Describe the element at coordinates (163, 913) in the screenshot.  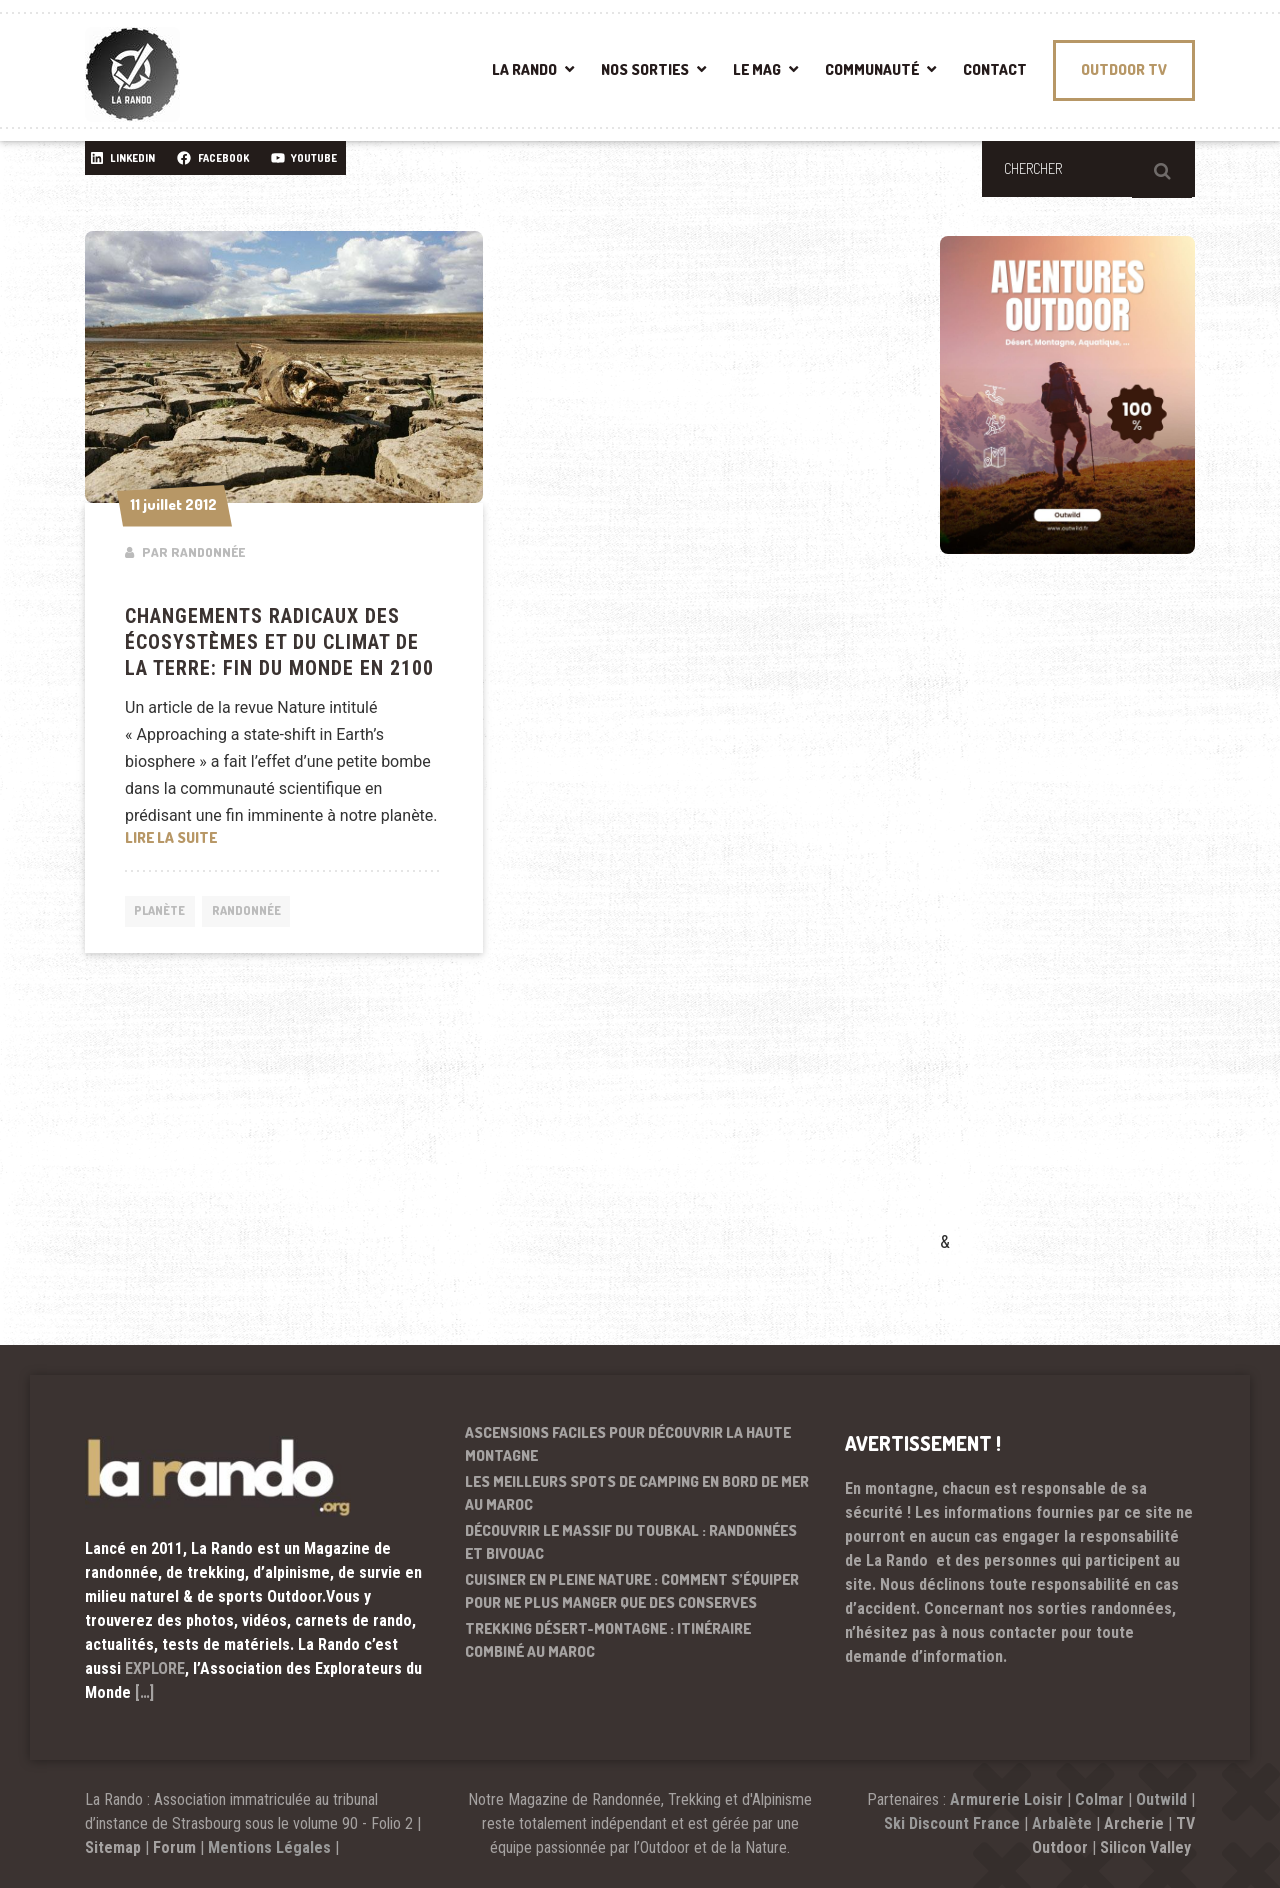
I see `Planète` at that location.